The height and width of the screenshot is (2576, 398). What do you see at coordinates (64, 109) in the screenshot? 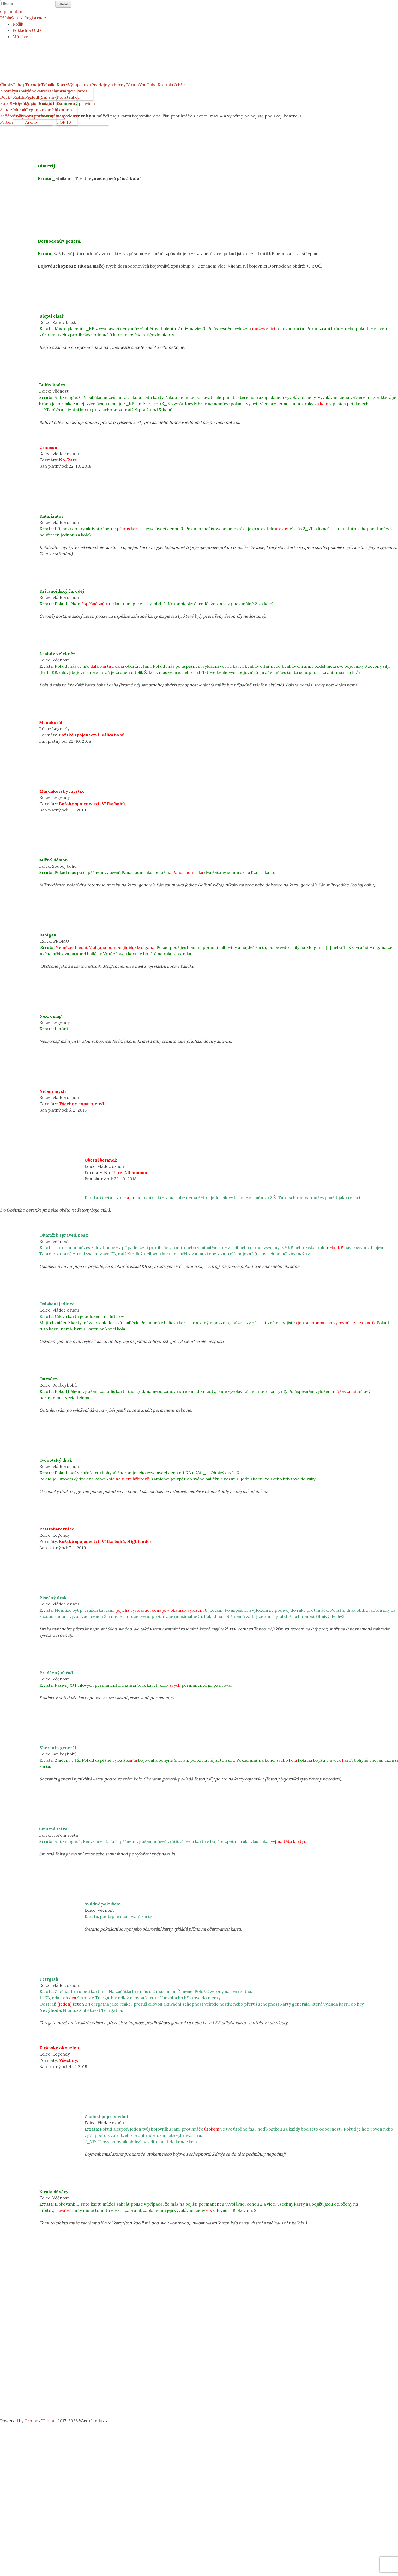
I see `Lexikon` at bounding box center [64, 109].